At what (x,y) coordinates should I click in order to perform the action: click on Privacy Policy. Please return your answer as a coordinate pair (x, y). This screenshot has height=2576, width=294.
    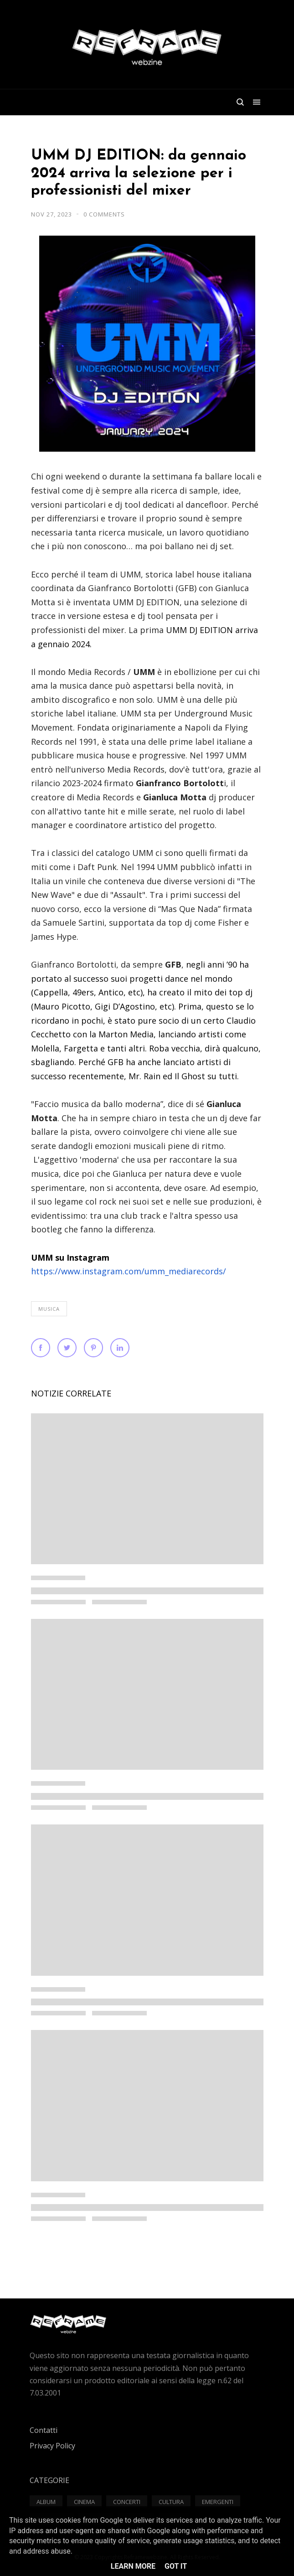
    Looking at the image, I should click on (52, 2445).